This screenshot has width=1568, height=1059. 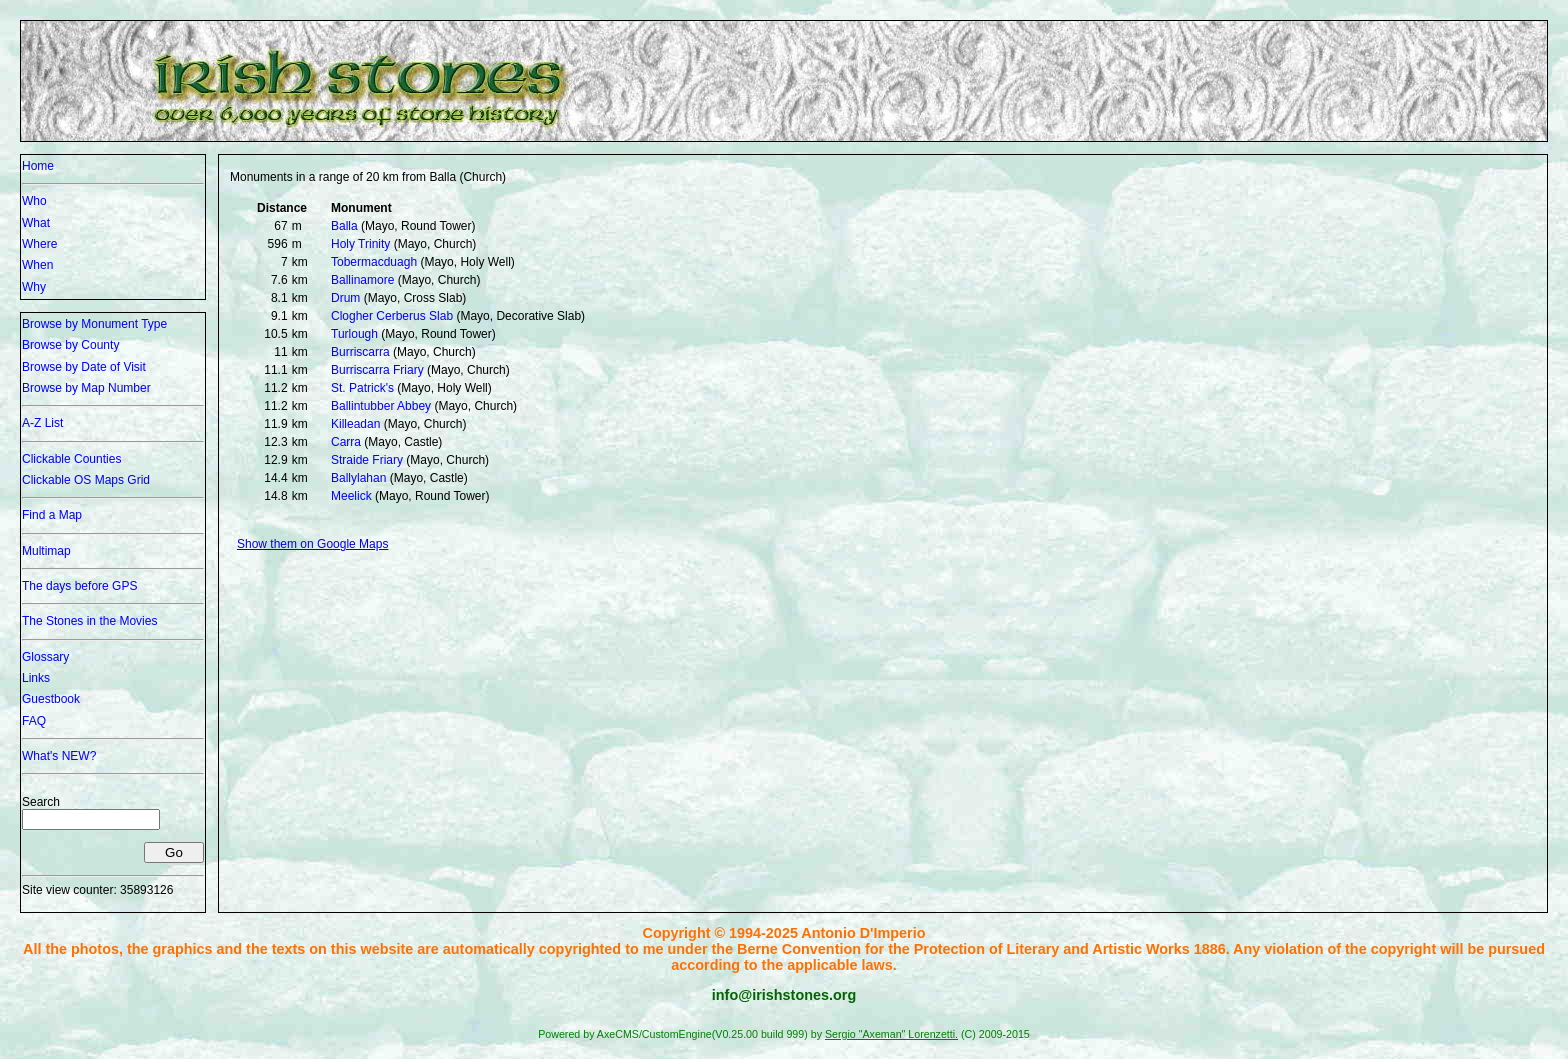 What do you see at coordinates (34, 287) in the screenshot?
I see `Why` at bounding box center [34, 287].